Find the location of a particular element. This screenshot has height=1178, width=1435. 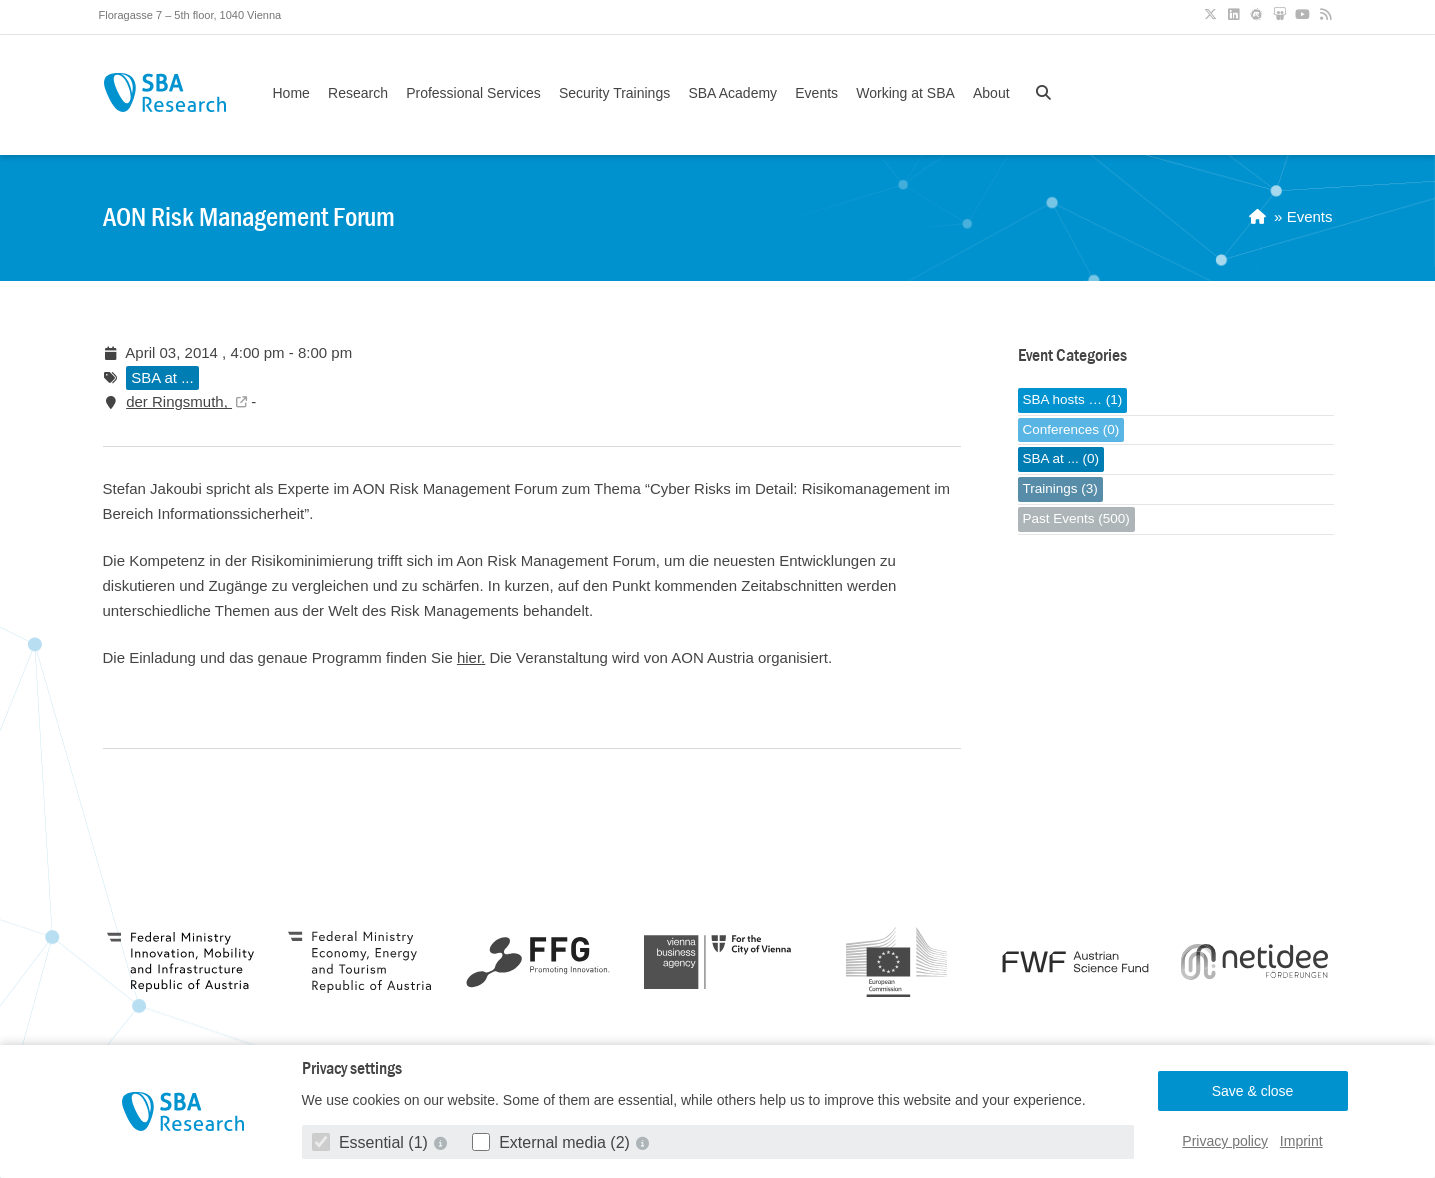

Essential (1) is located at coordinates (372, 1142).